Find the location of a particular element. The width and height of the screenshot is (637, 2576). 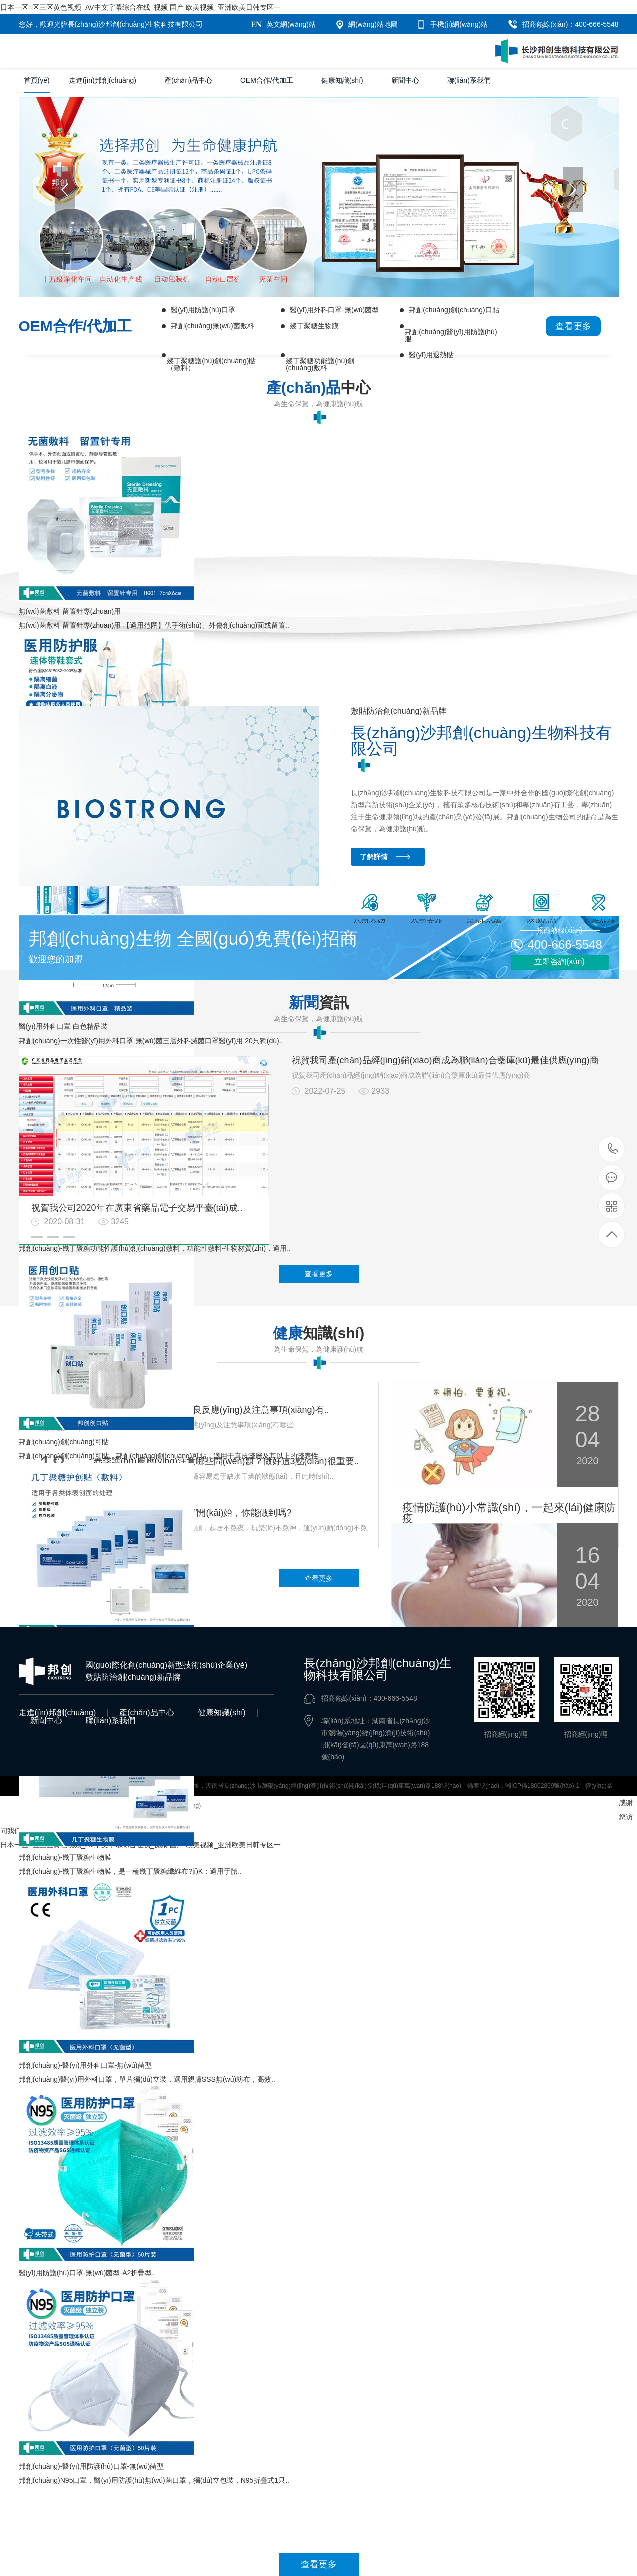

日本一区=区三区黄色视频_AV中文字幕综合在线_视频 国产 欧美视频_亚洲欧美日韩专区一 is located at coordinates (140, 7).